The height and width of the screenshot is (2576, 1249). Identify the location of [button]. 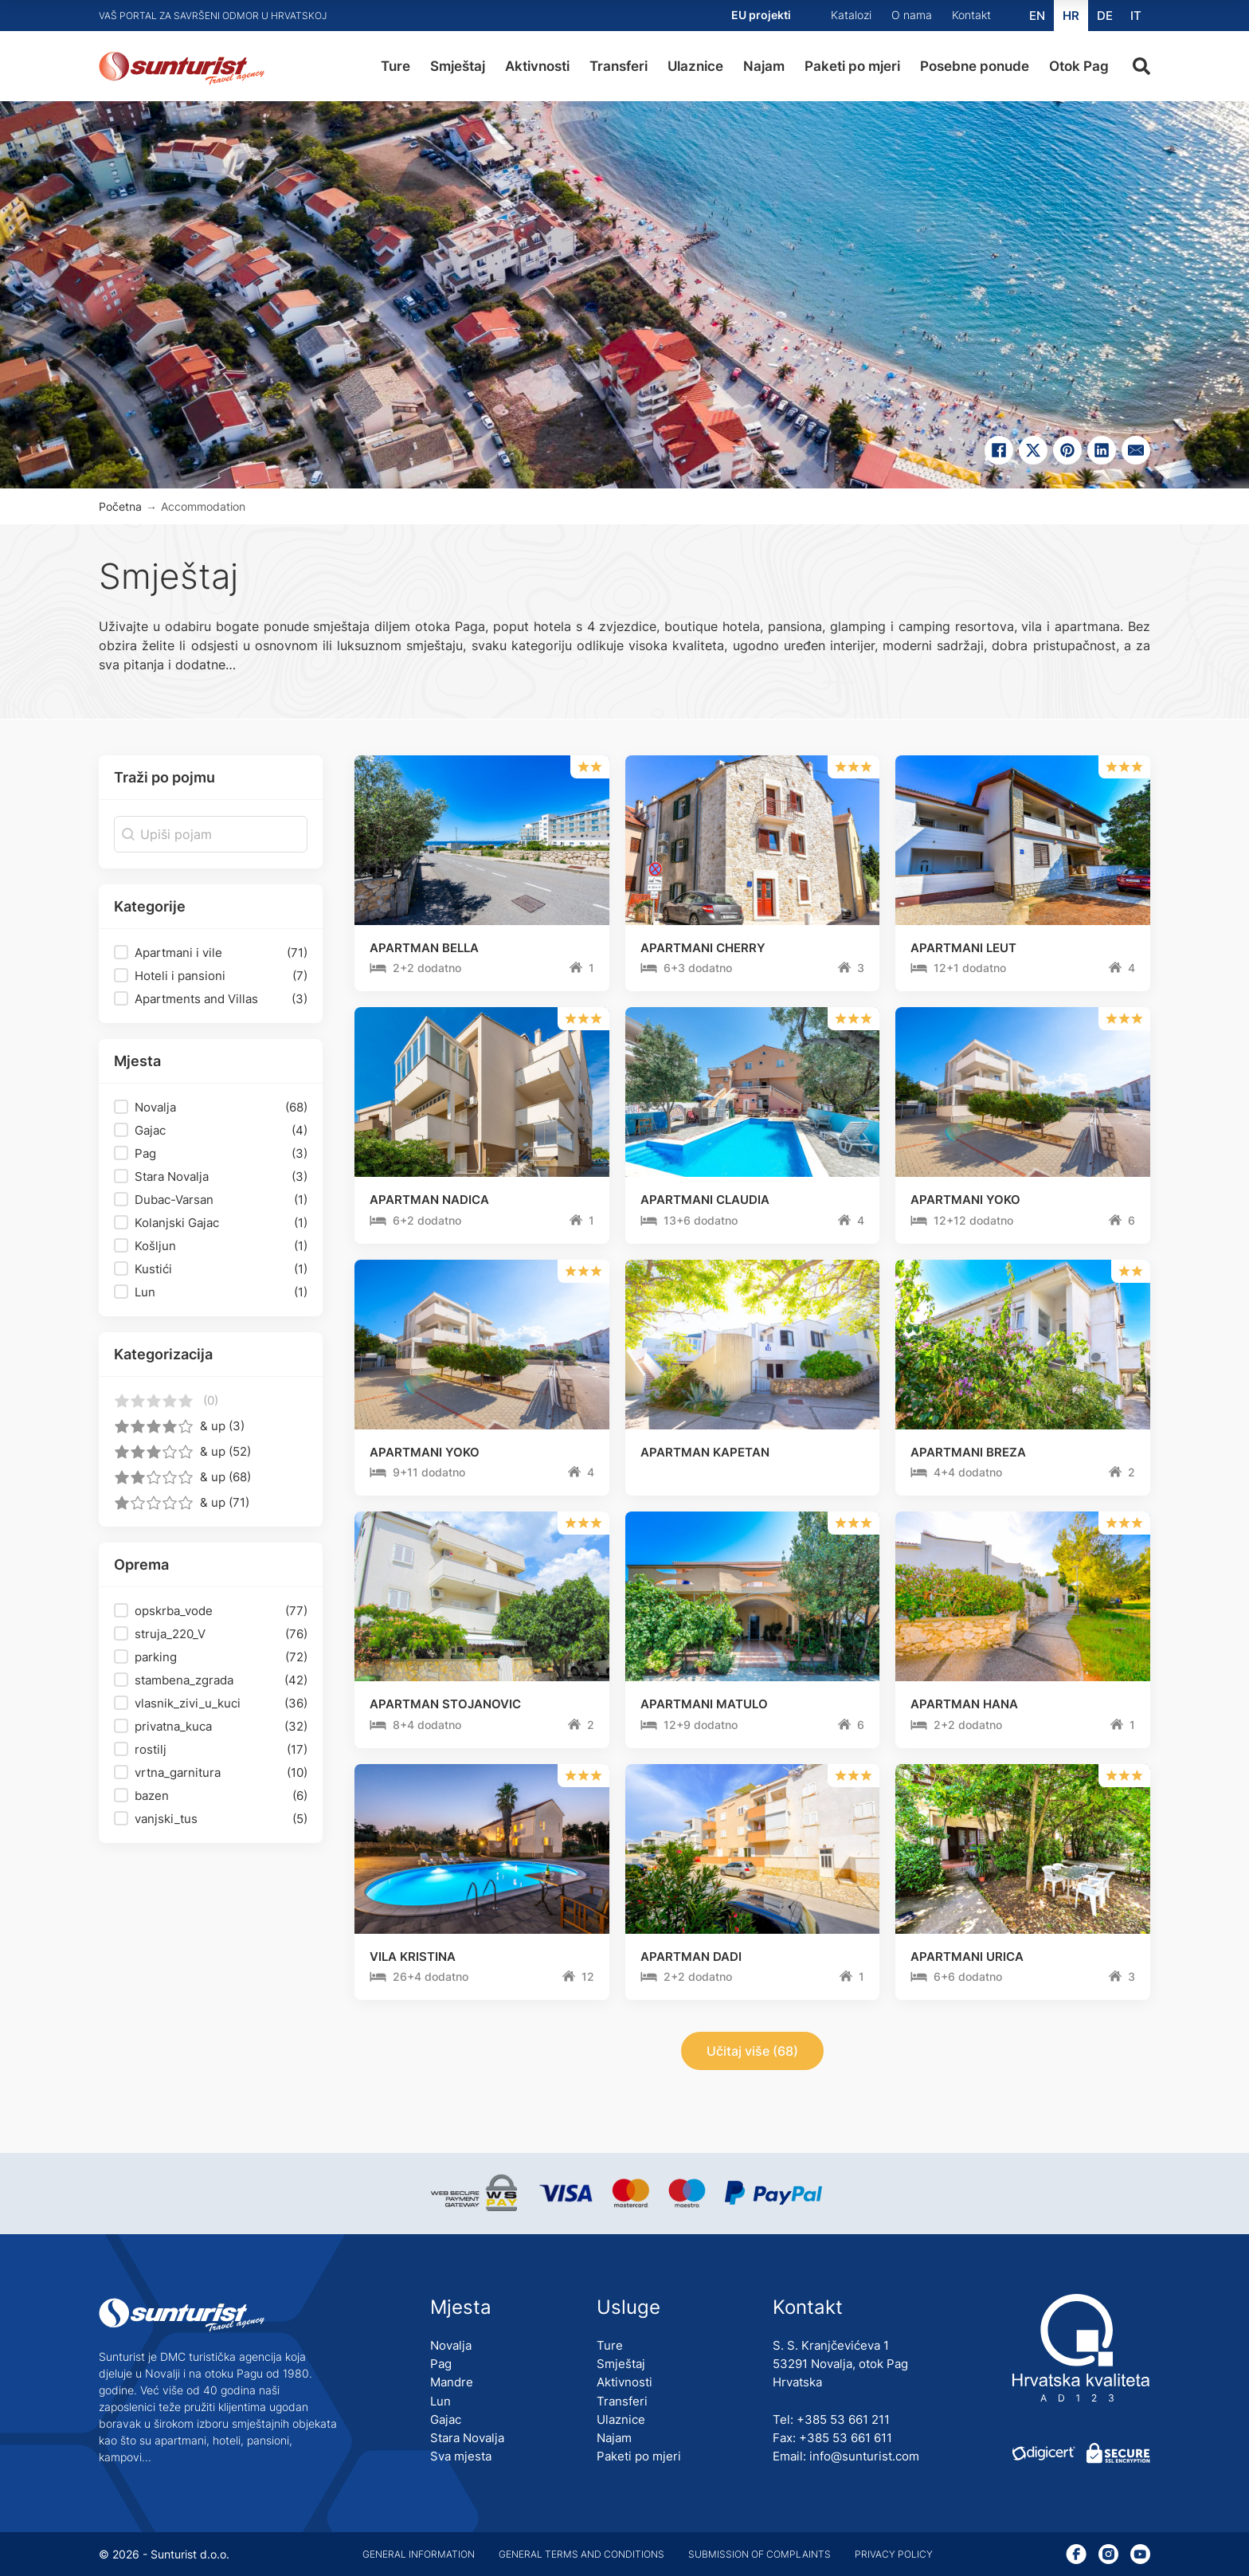
(210, 953).